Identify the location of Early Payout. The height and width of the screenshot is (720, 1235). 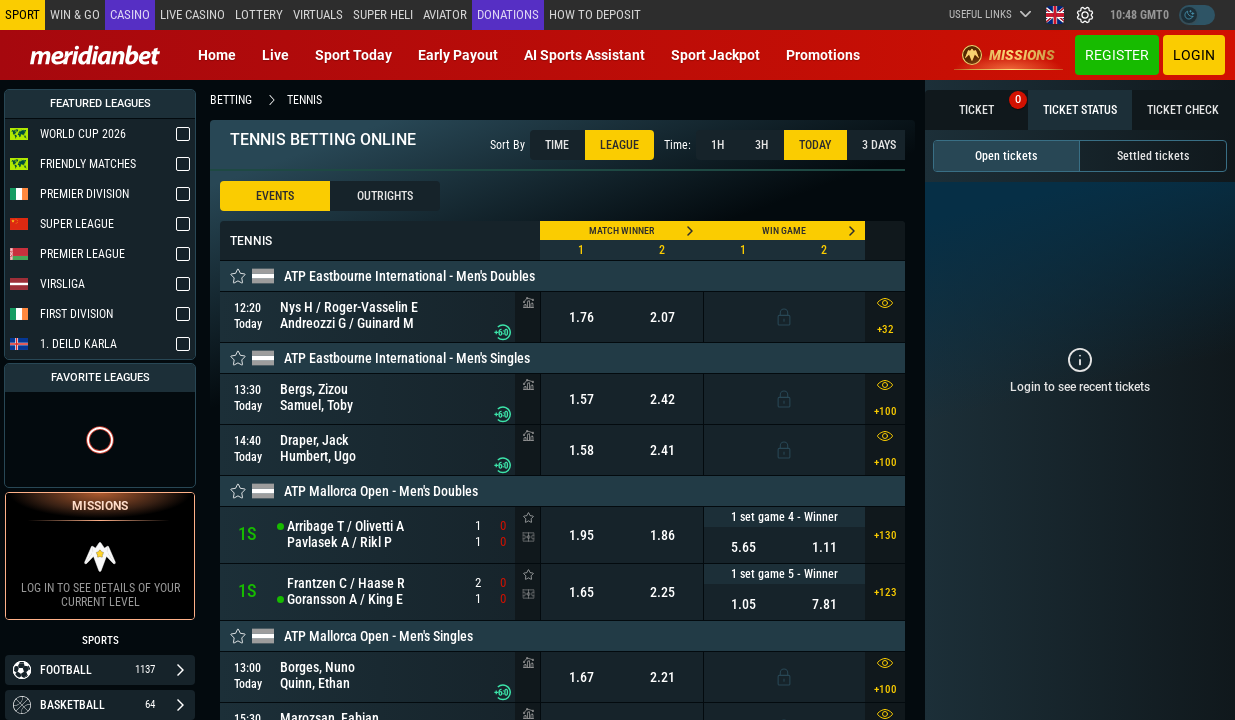
(458, 55).